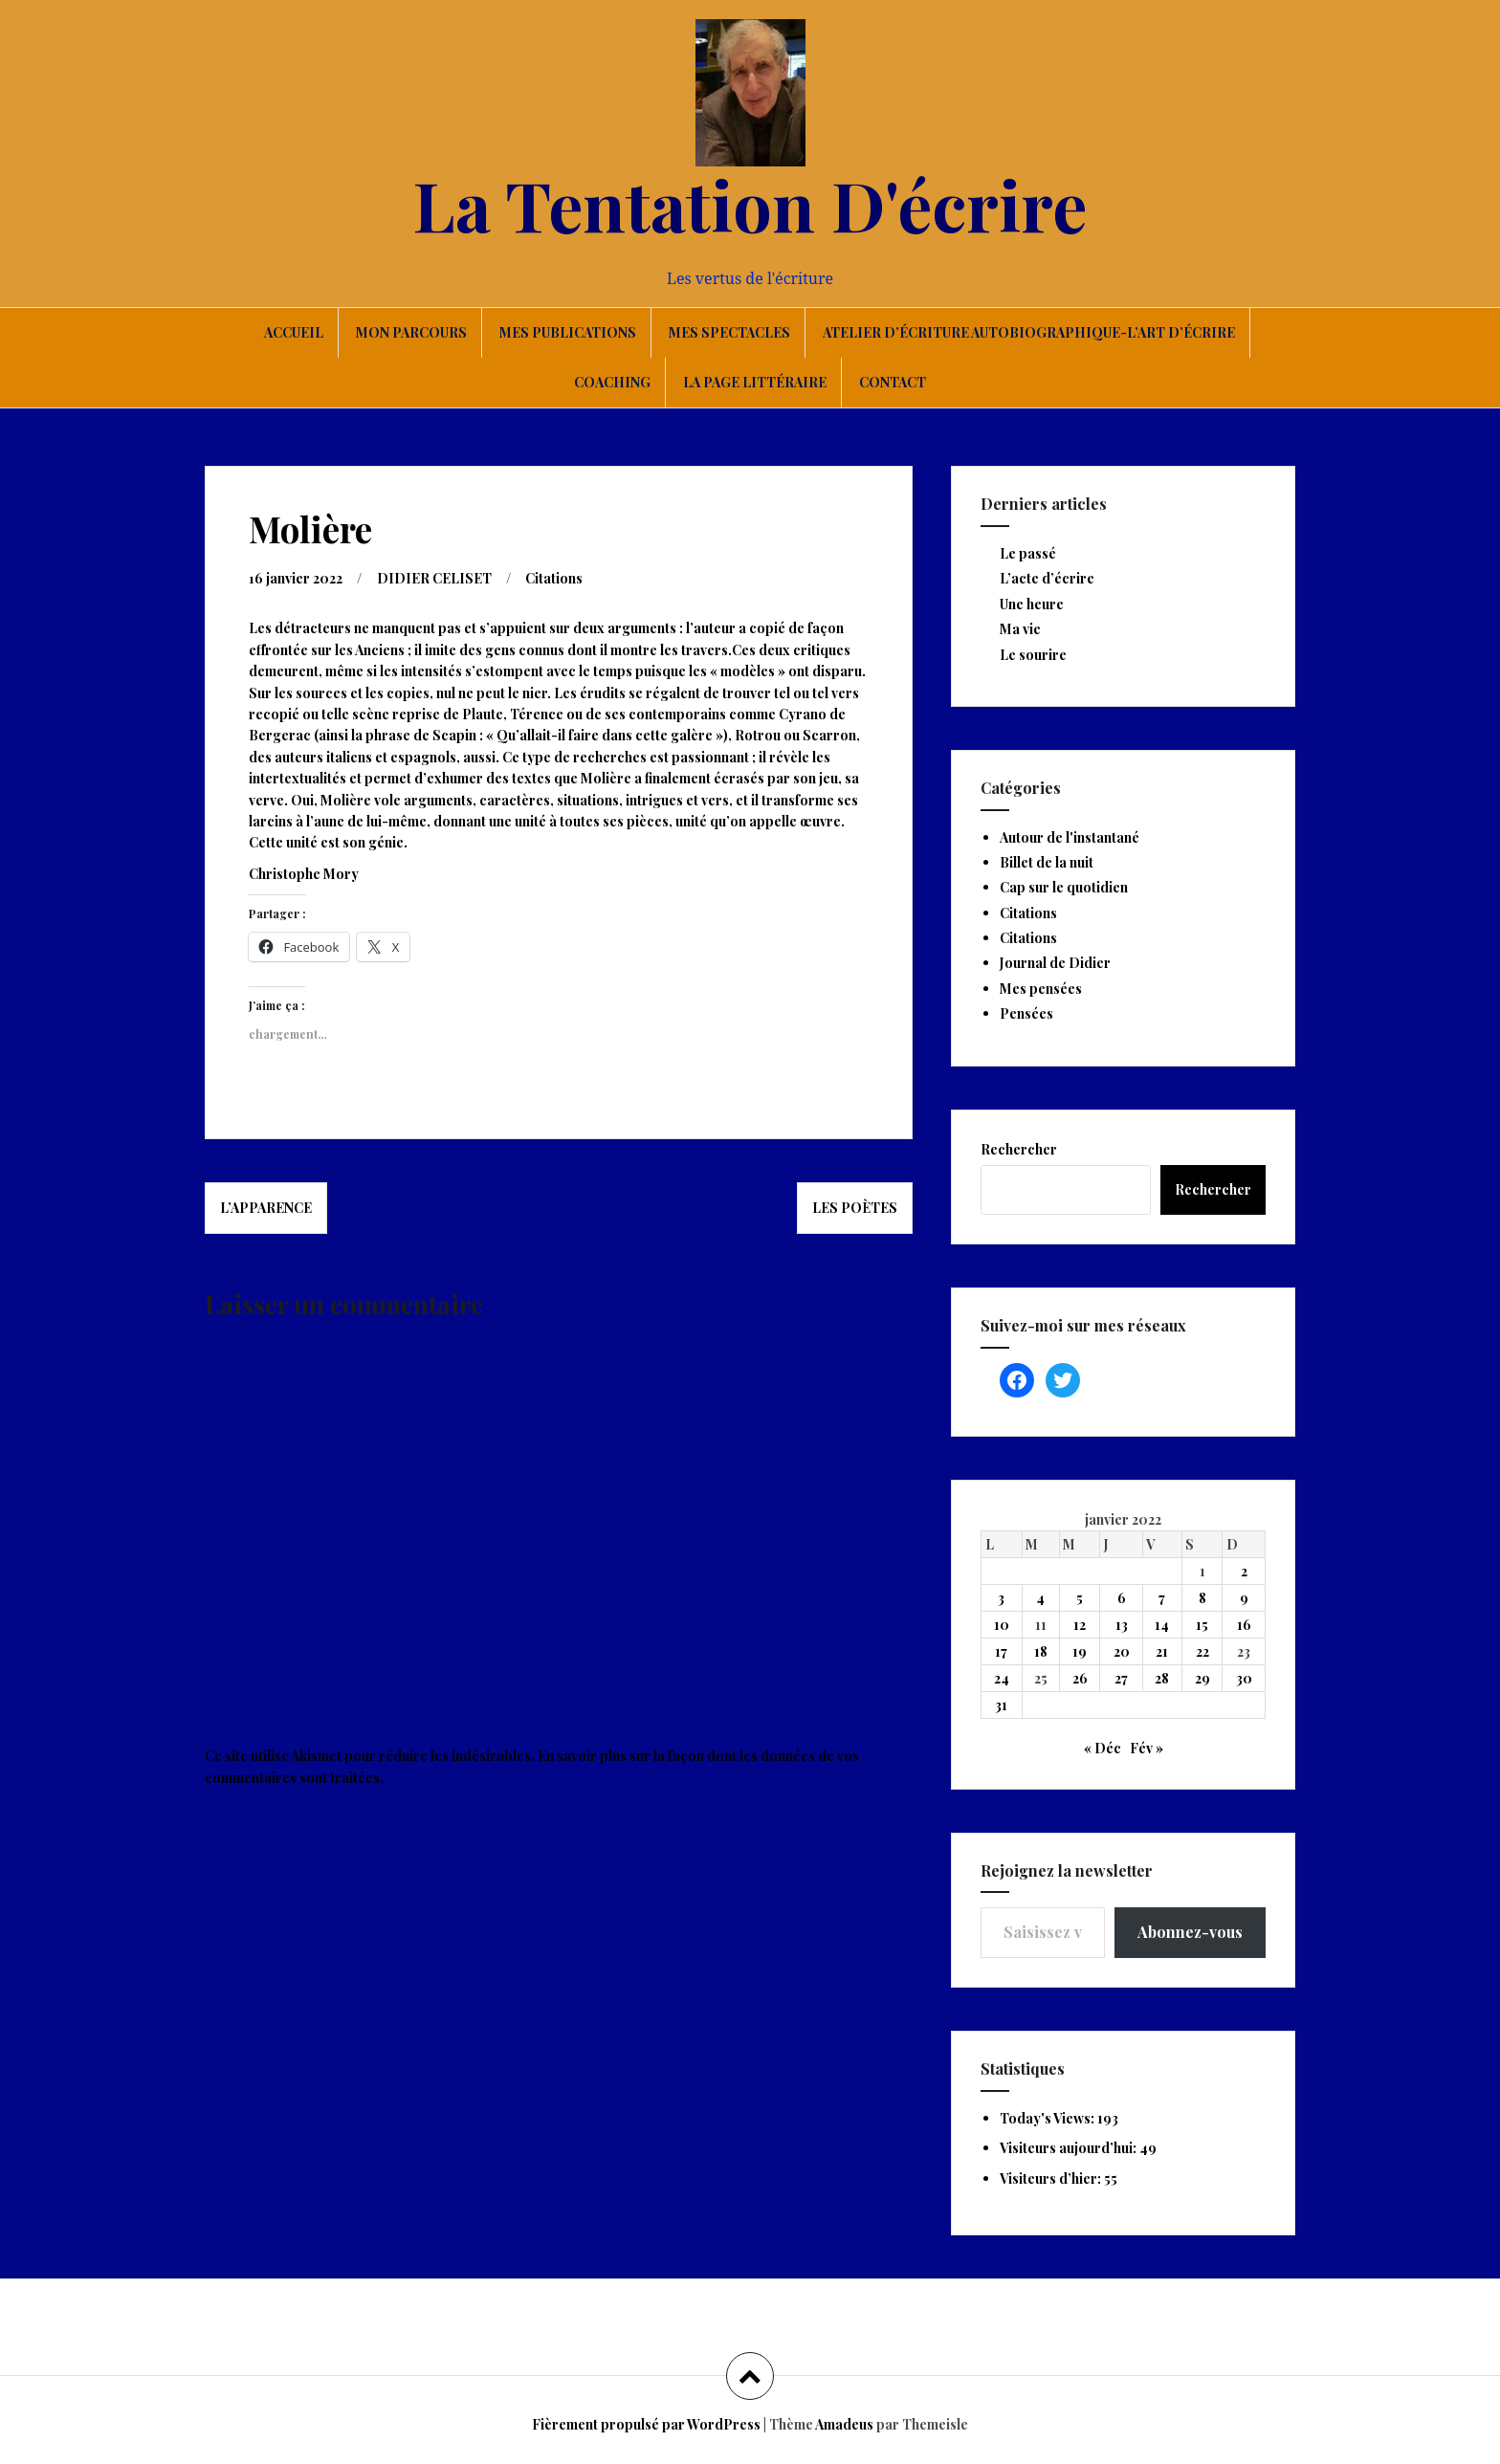 The width and height of the screenshot is (1500, 2464). Describe the element at coordinates (1162, 1625) in the screenshot. I see `14 [Publications publiées sur 14 January 2022]` at that location.